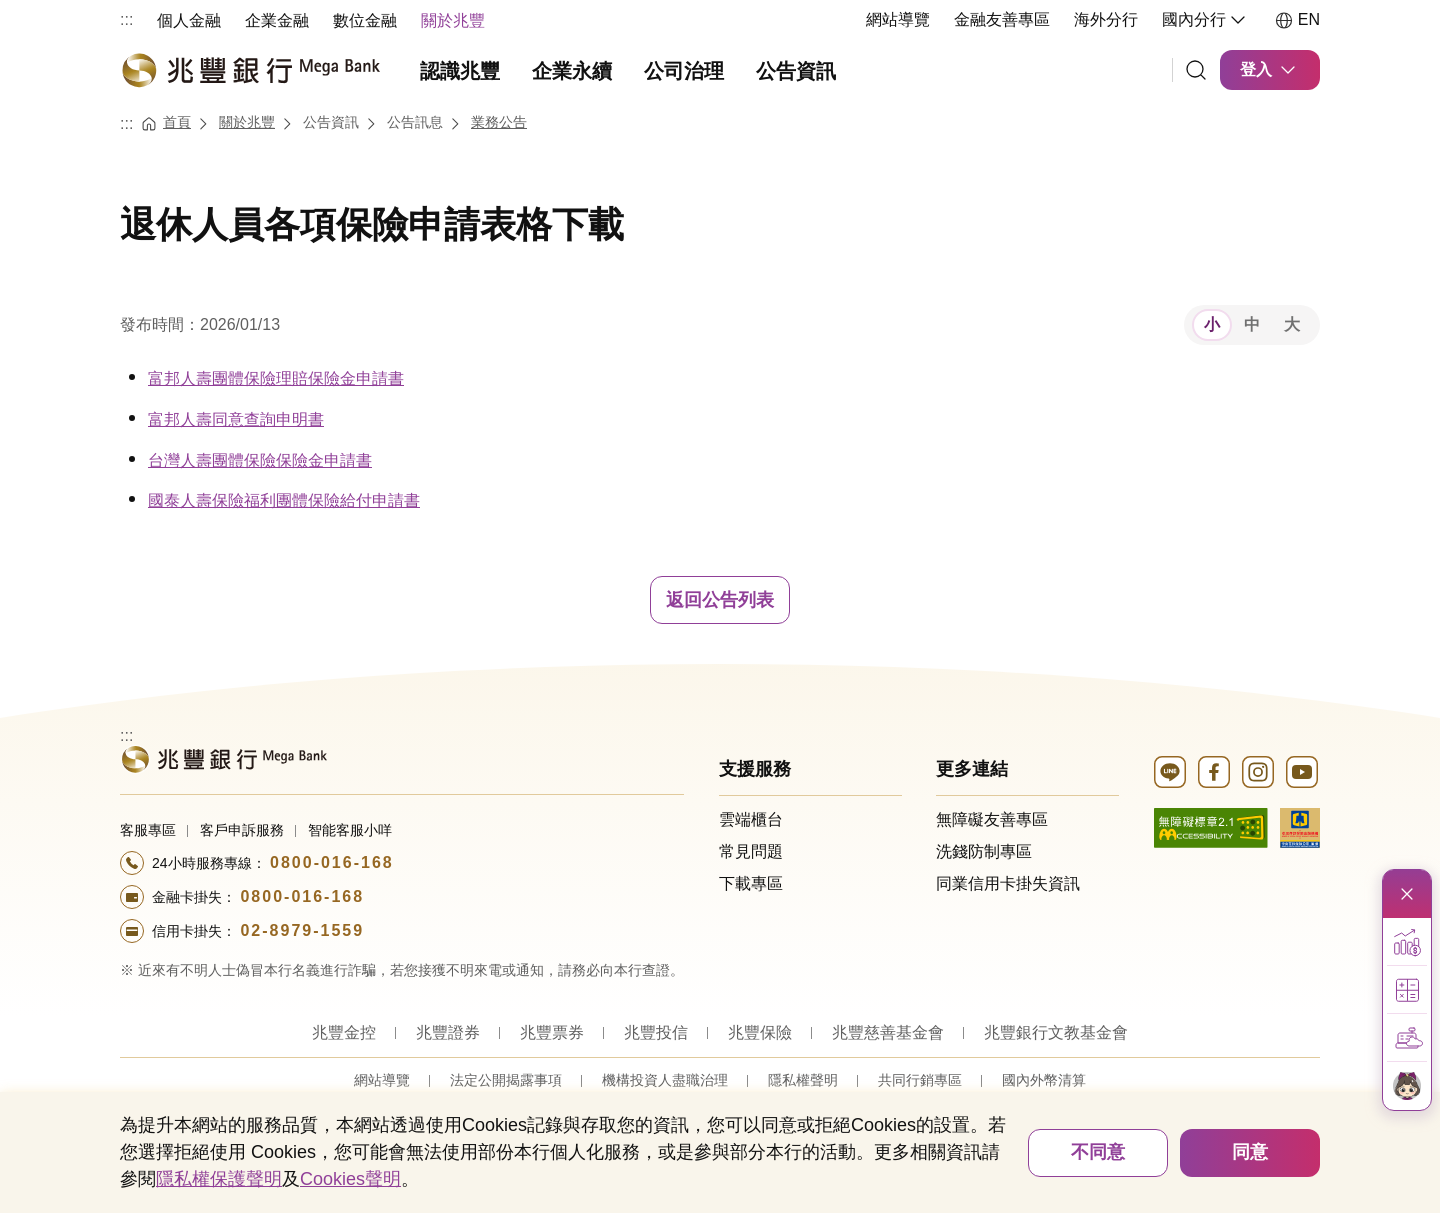 This screenshot has height=1213, width=1440. What do you see at coordinates (1297, 20) in the screenshot?
I see `EN` at bounding box center [1297, 20].